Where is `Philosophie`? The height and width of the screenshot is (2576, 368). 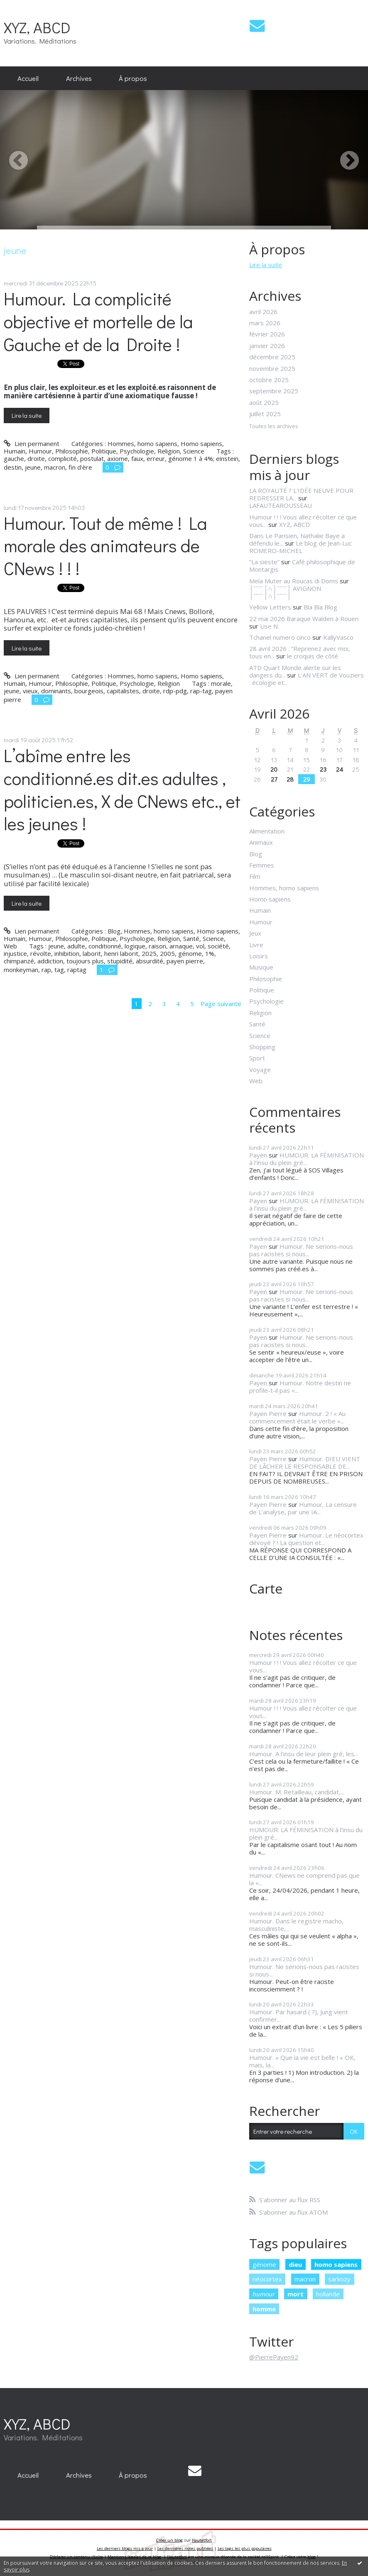 Philosophie is located at coordinates (71, 451).